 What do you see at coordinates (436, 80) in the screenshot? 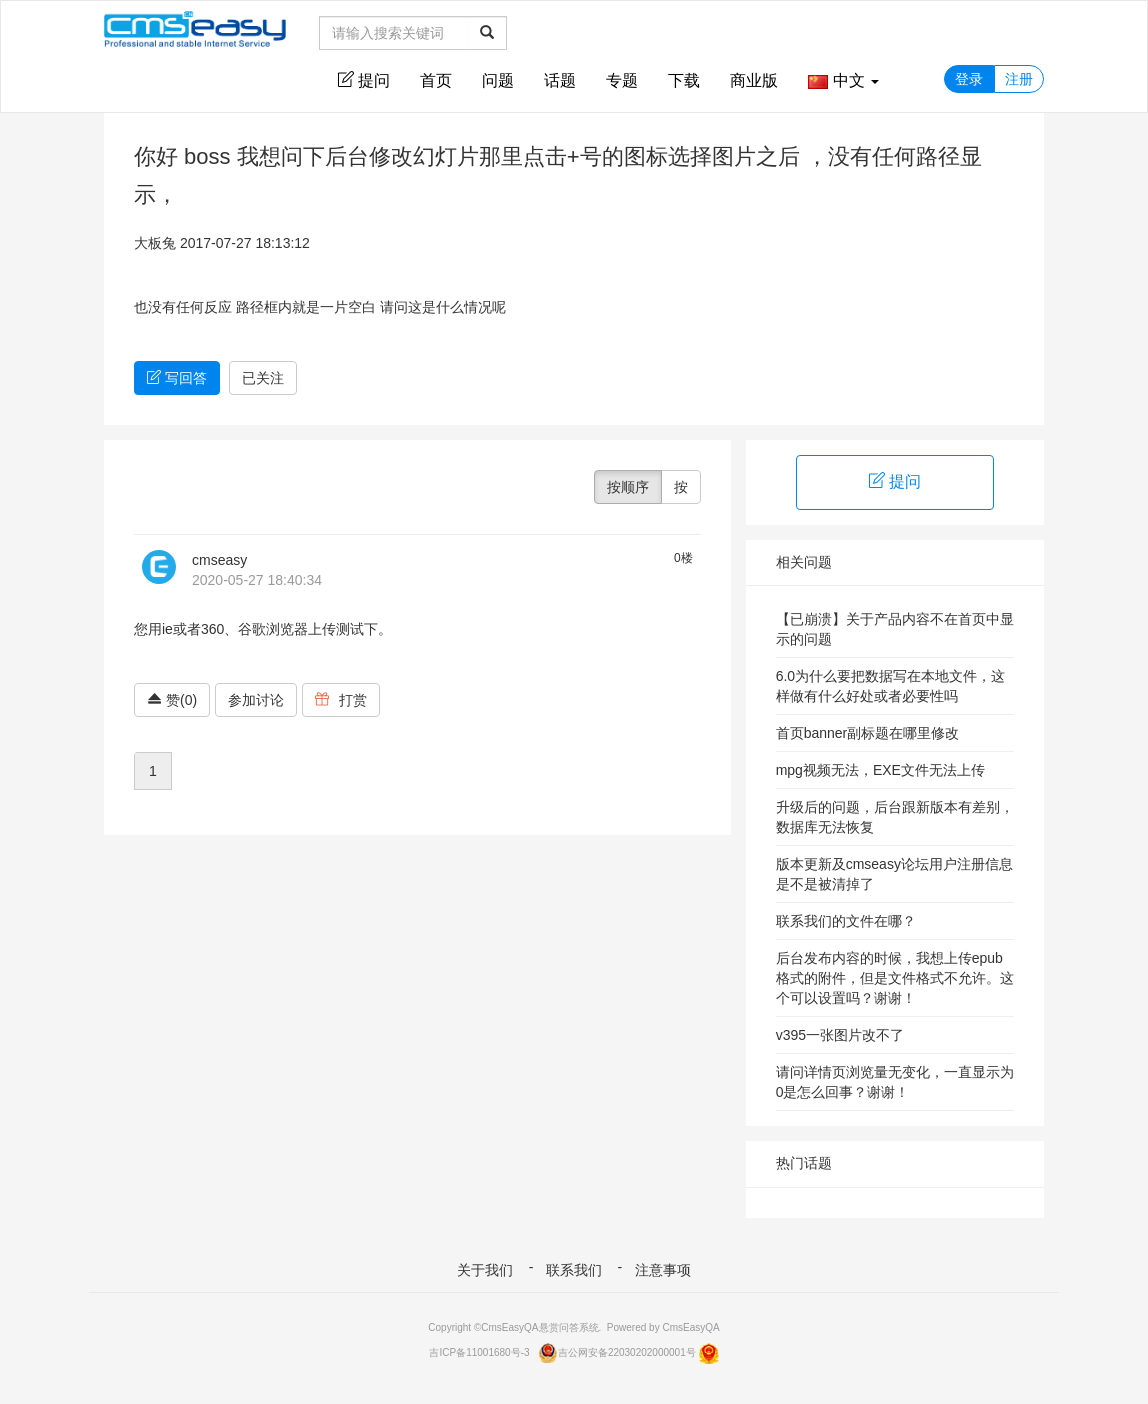
I see `首页` at bounding box center [436, 80].